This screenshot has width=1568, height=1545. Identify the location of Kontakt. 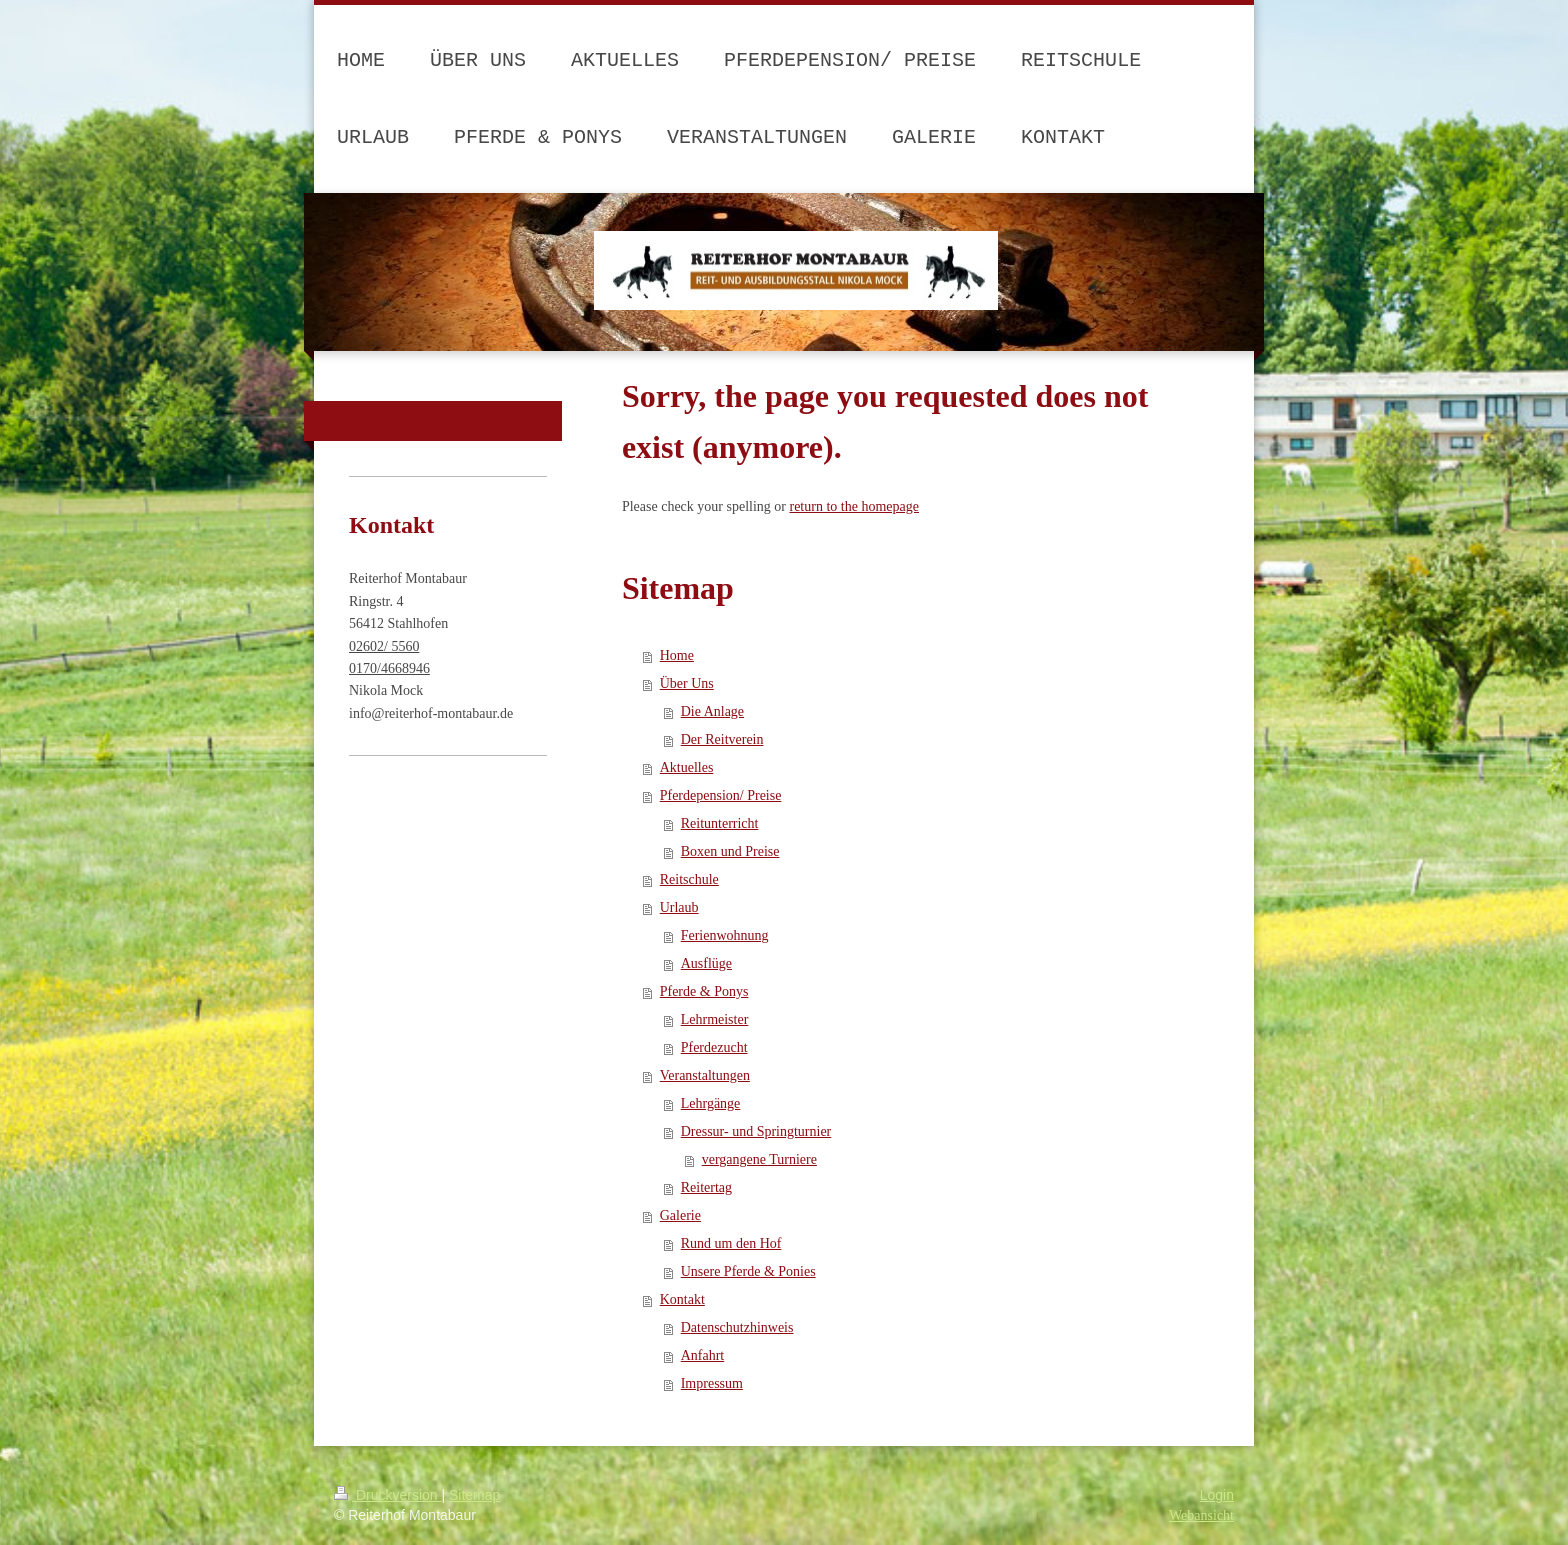
(682, 1299).